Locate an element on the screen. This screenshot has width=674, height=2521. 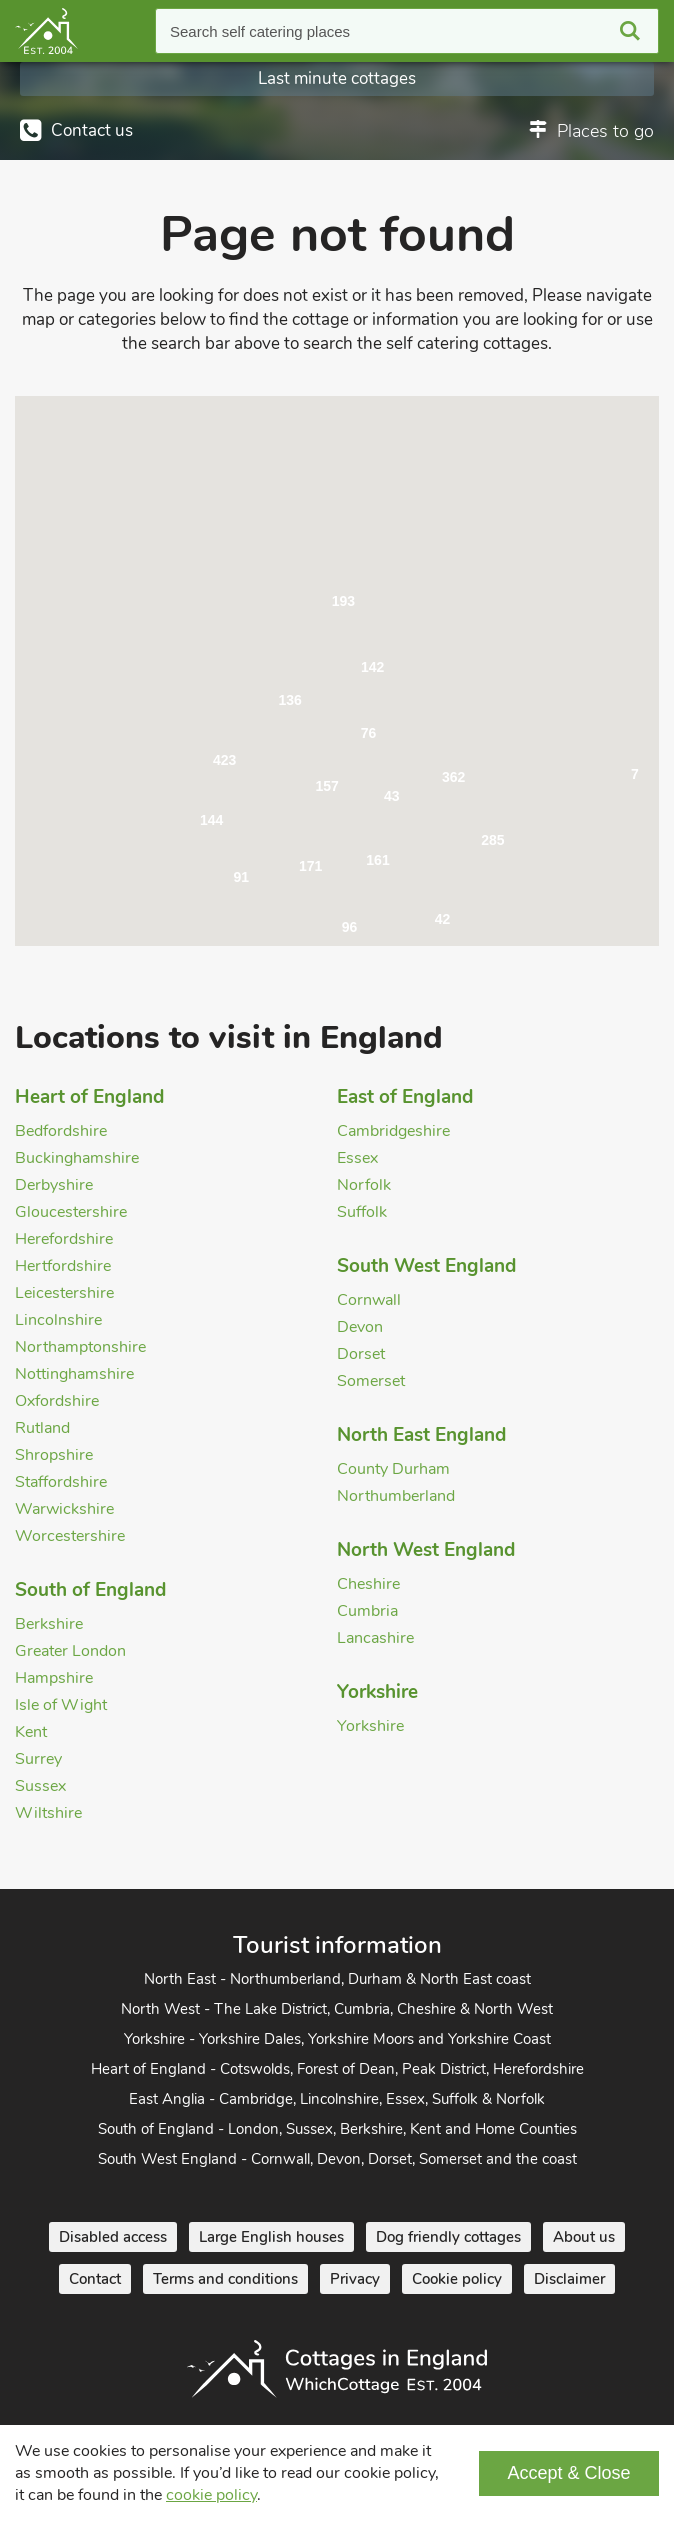
Privacy is located at coordinates (355, 2279).